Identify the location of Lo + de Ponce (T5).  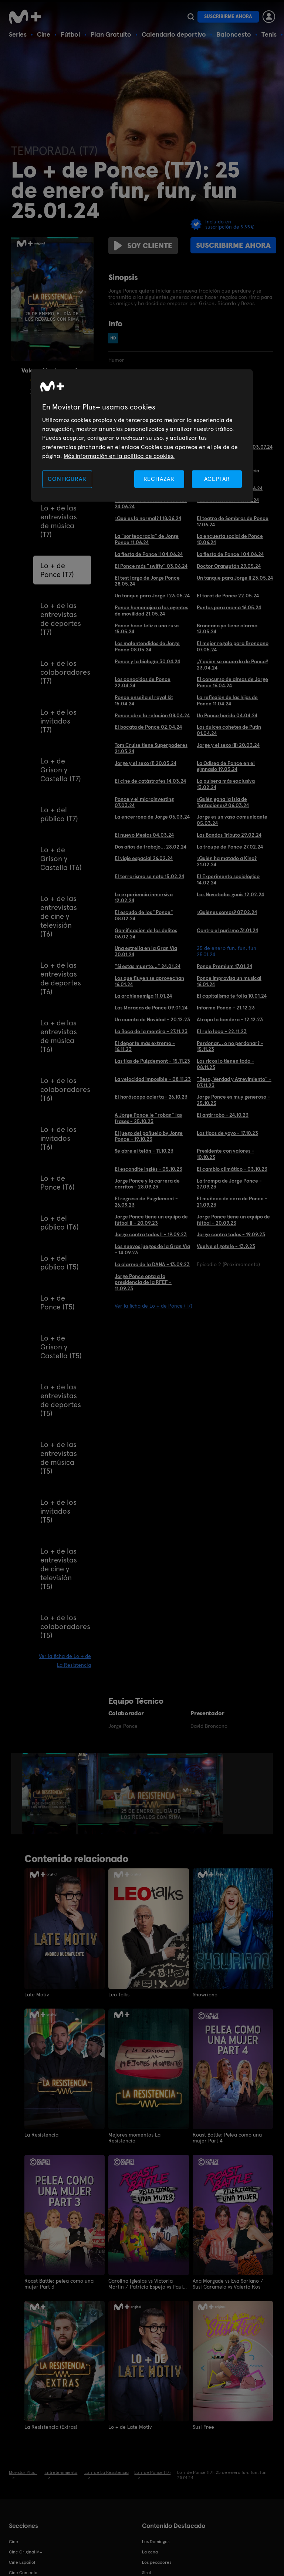
(57, 1302).